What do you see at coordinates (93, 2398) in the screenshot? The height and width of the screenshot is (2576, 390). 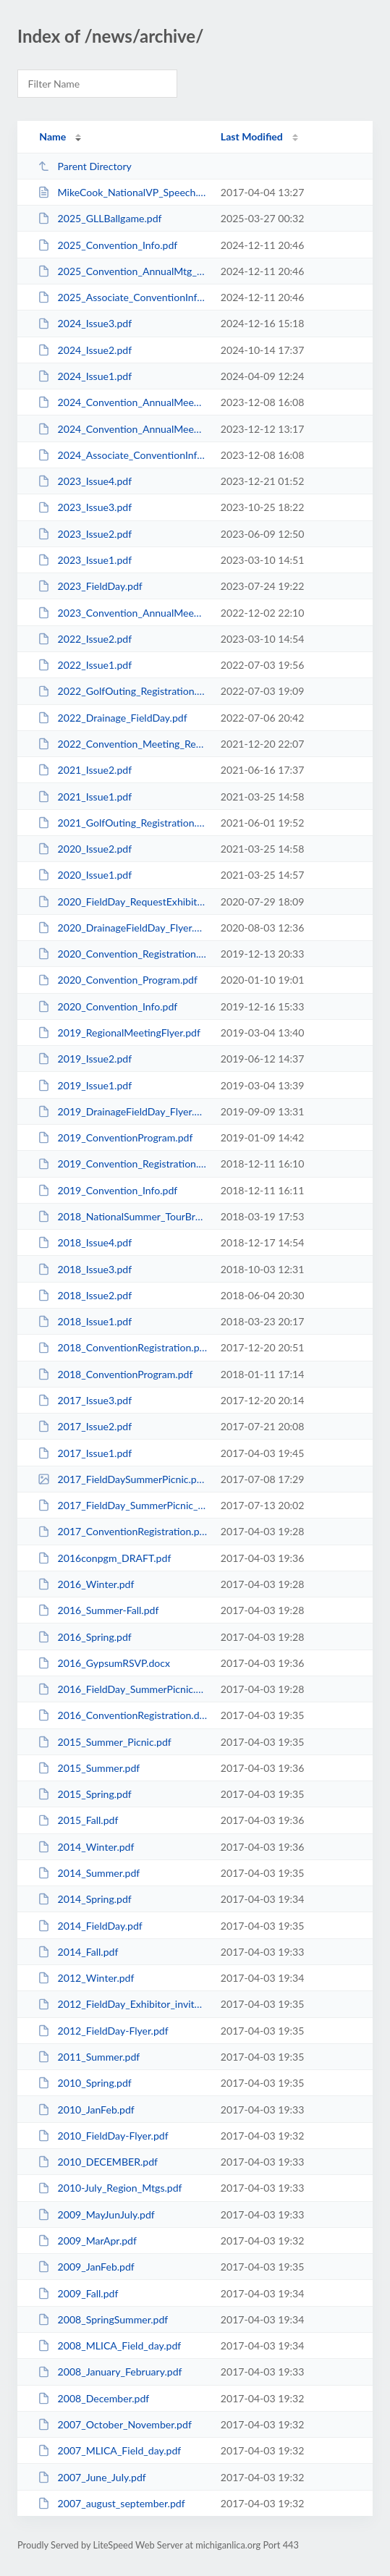 I see `2008_December.pdf` at bounding box center [93, 2398].